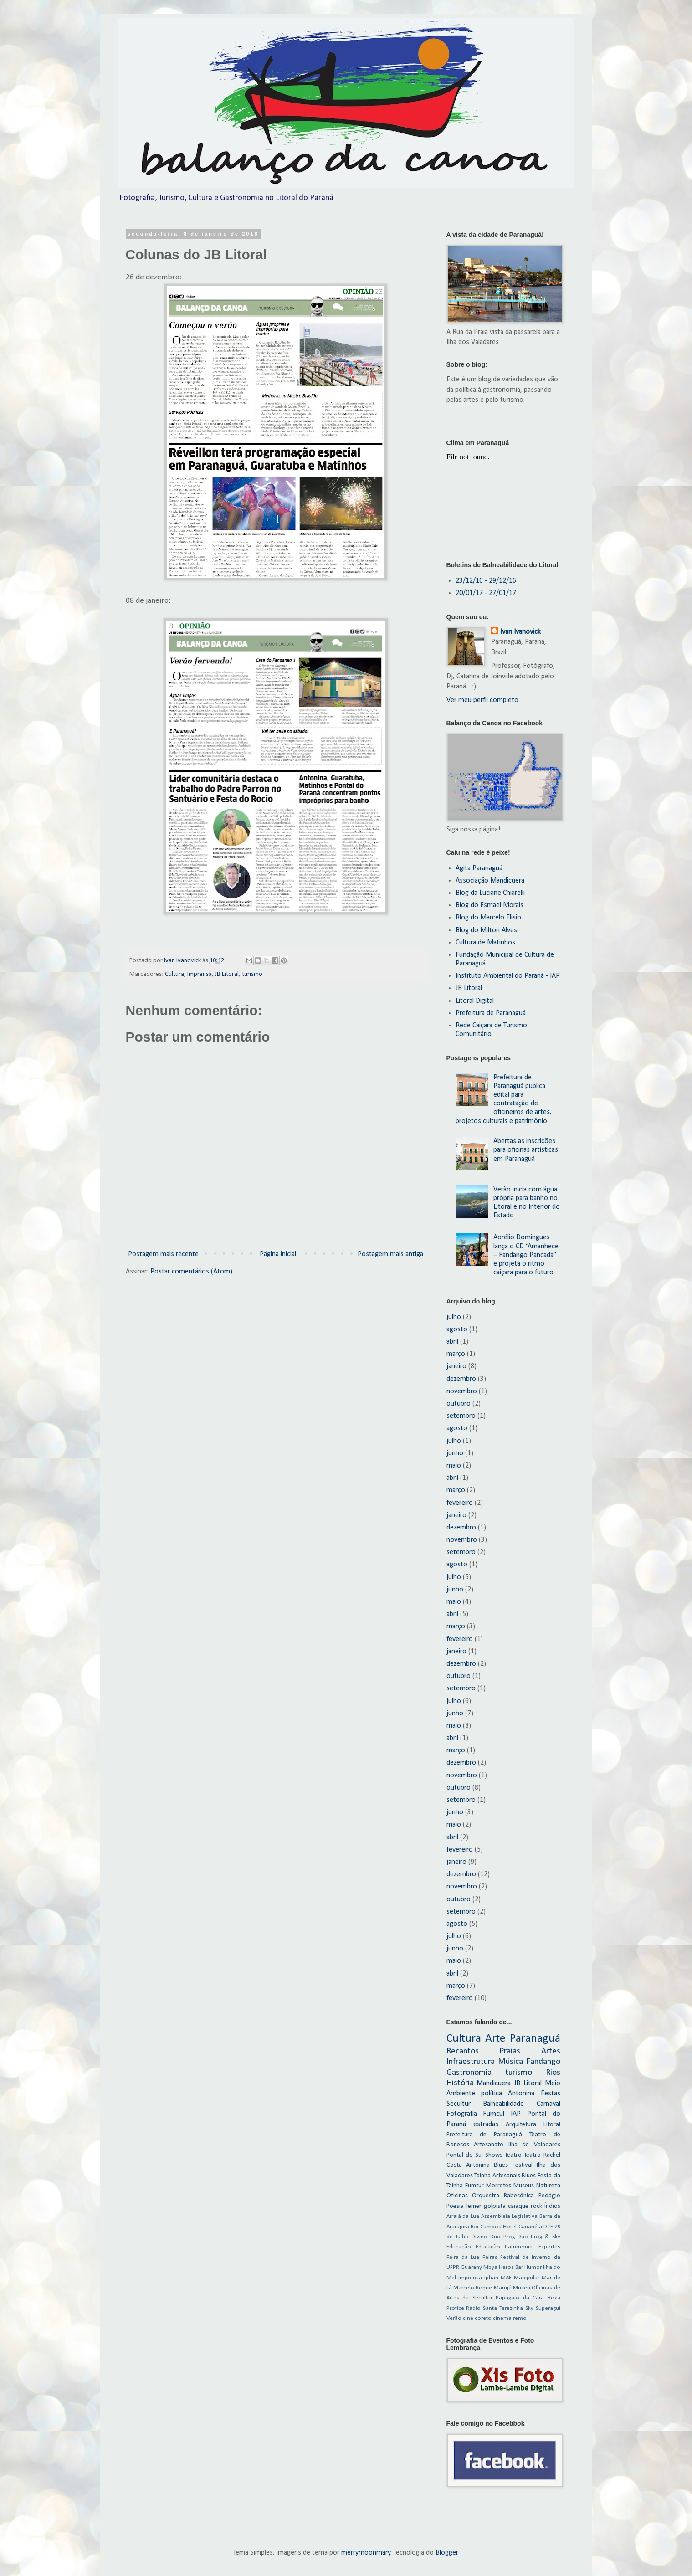  Describe the element at coordinates (474, 2227) in the screenshot. I see `Boi` at that location.